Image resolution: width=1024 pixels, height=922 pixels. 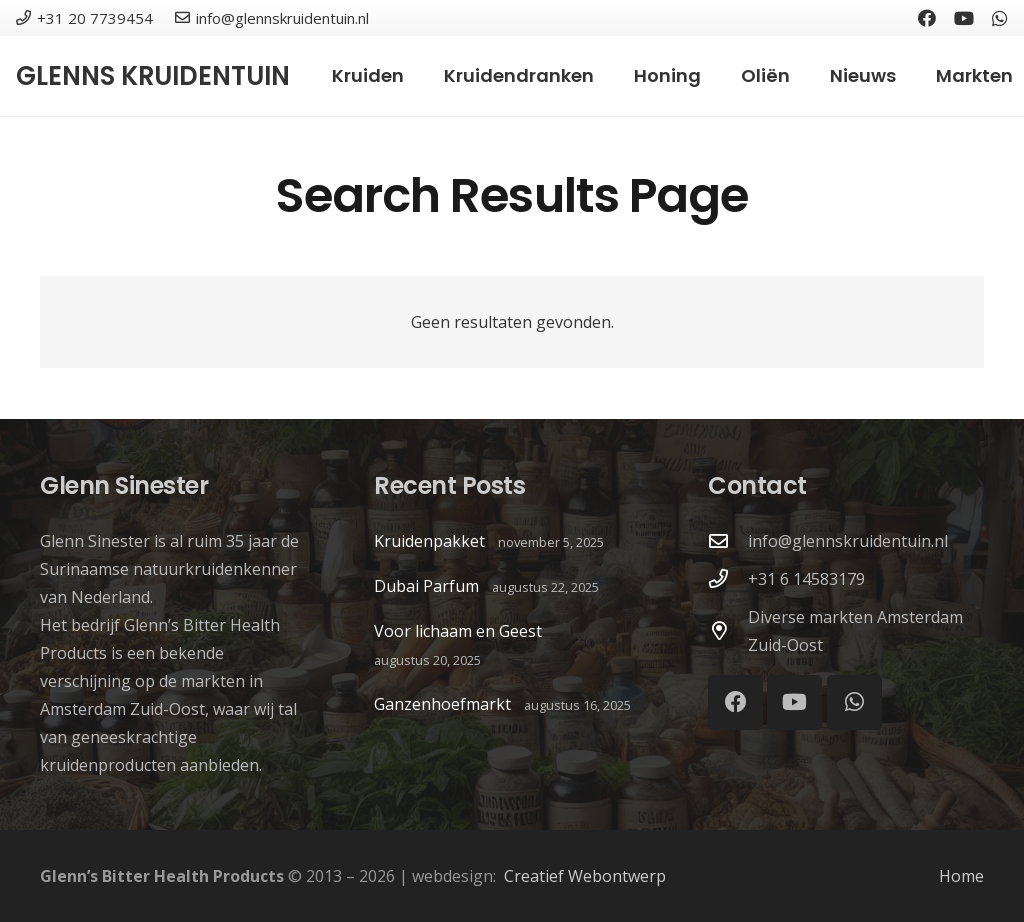 I want to click on [Diverse markten Amsterdam Zuid-Oost], so click(x=728, y=630).